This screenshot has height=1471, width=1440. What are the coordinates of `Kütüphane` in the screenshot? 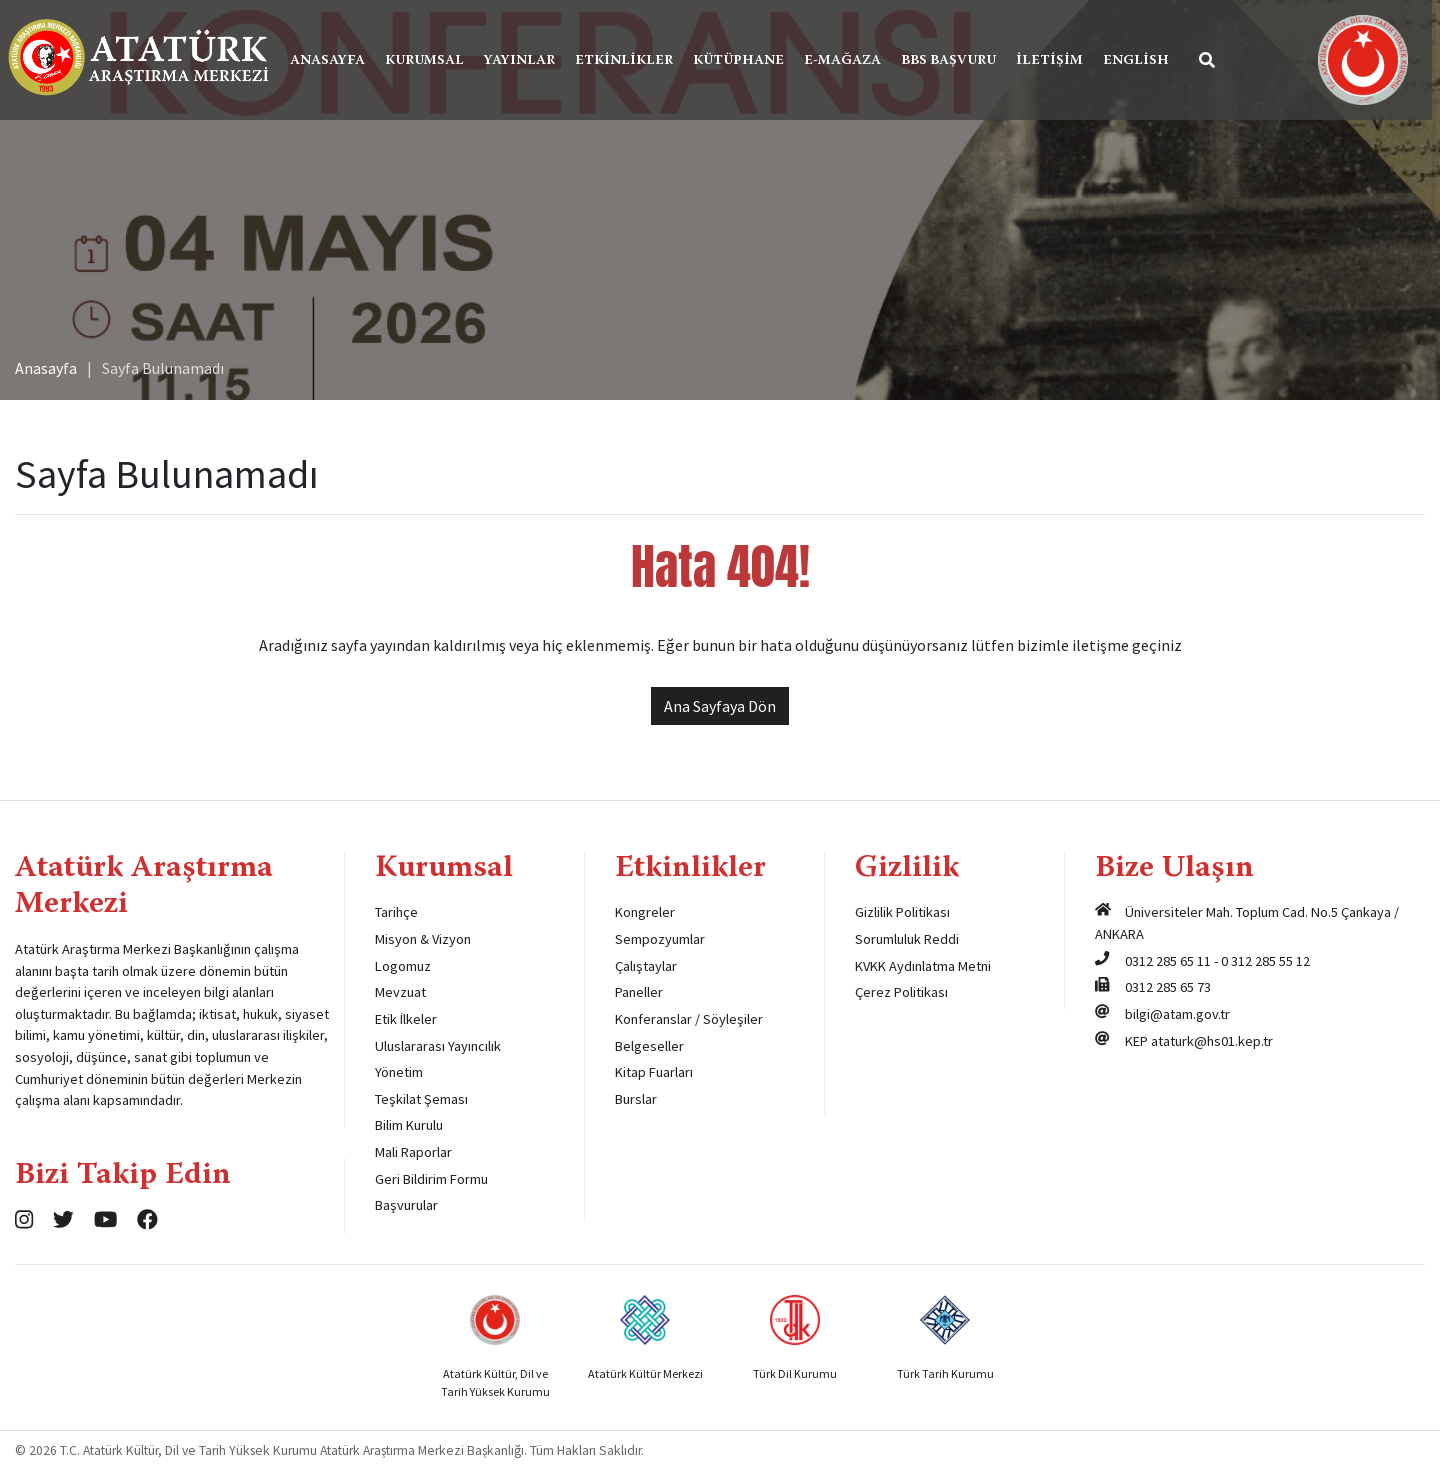 It's located at (745, 61).